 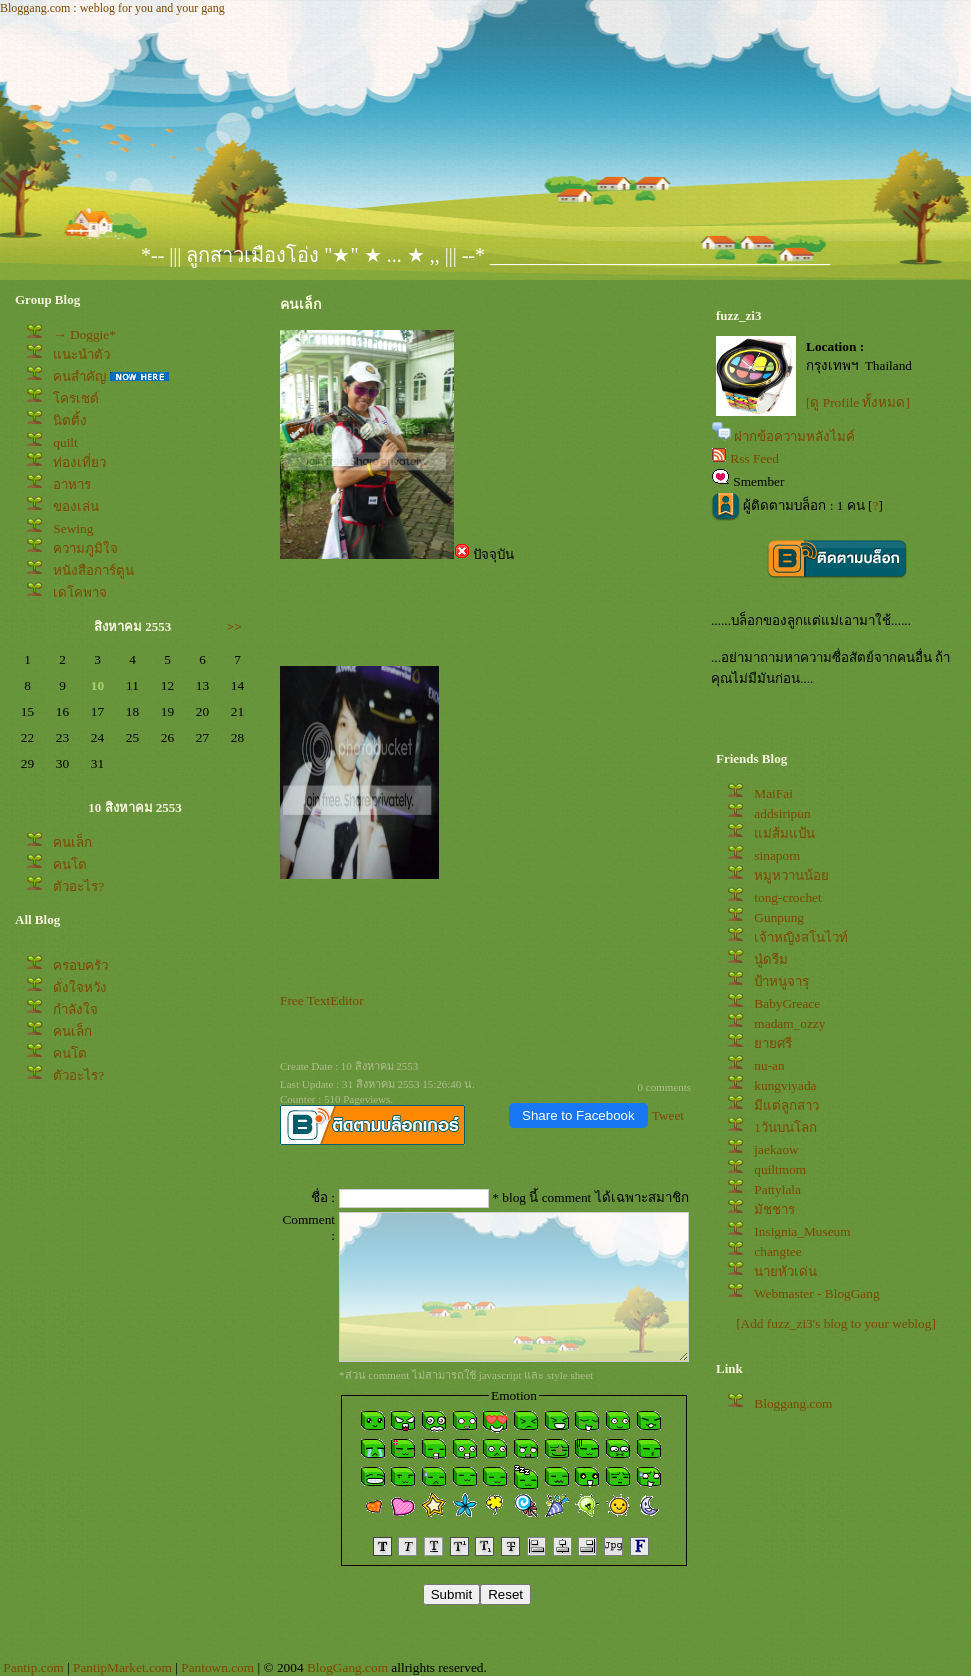 I want to click on quilt, so click(x=65, y=442).